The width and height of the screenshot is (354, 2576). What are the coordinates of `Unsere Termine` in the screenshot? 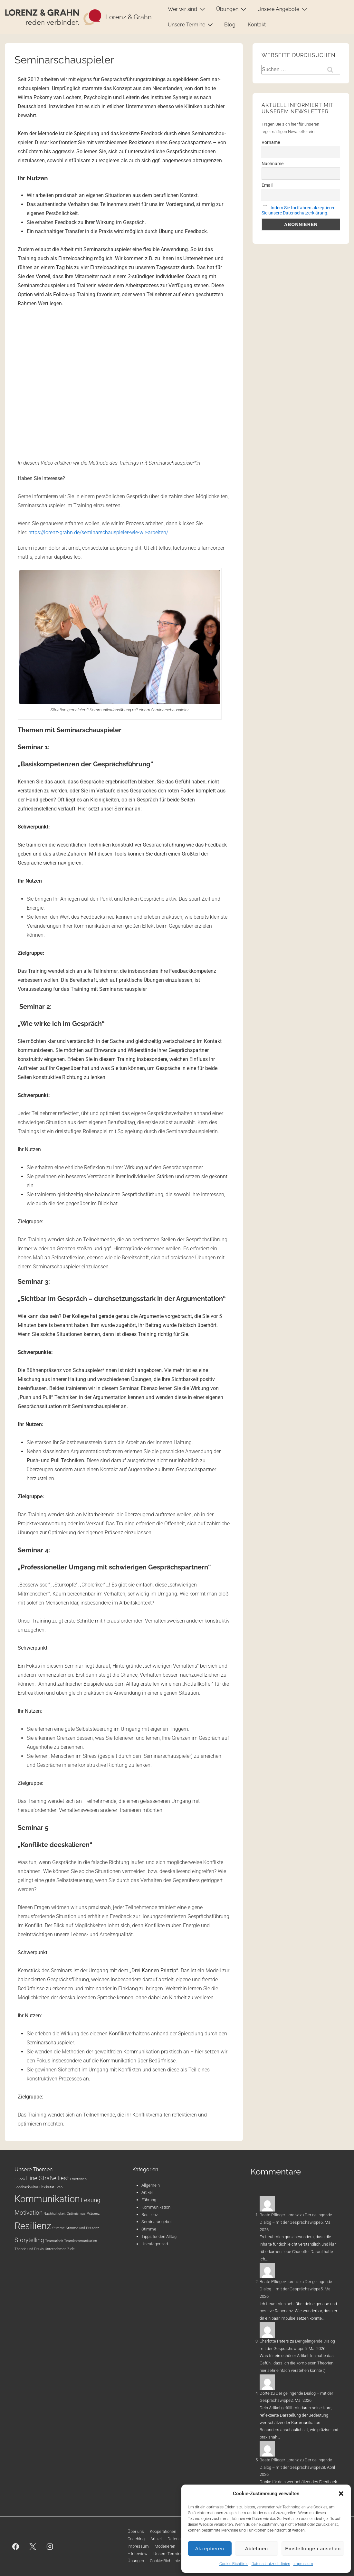 It's located at (191, 24).